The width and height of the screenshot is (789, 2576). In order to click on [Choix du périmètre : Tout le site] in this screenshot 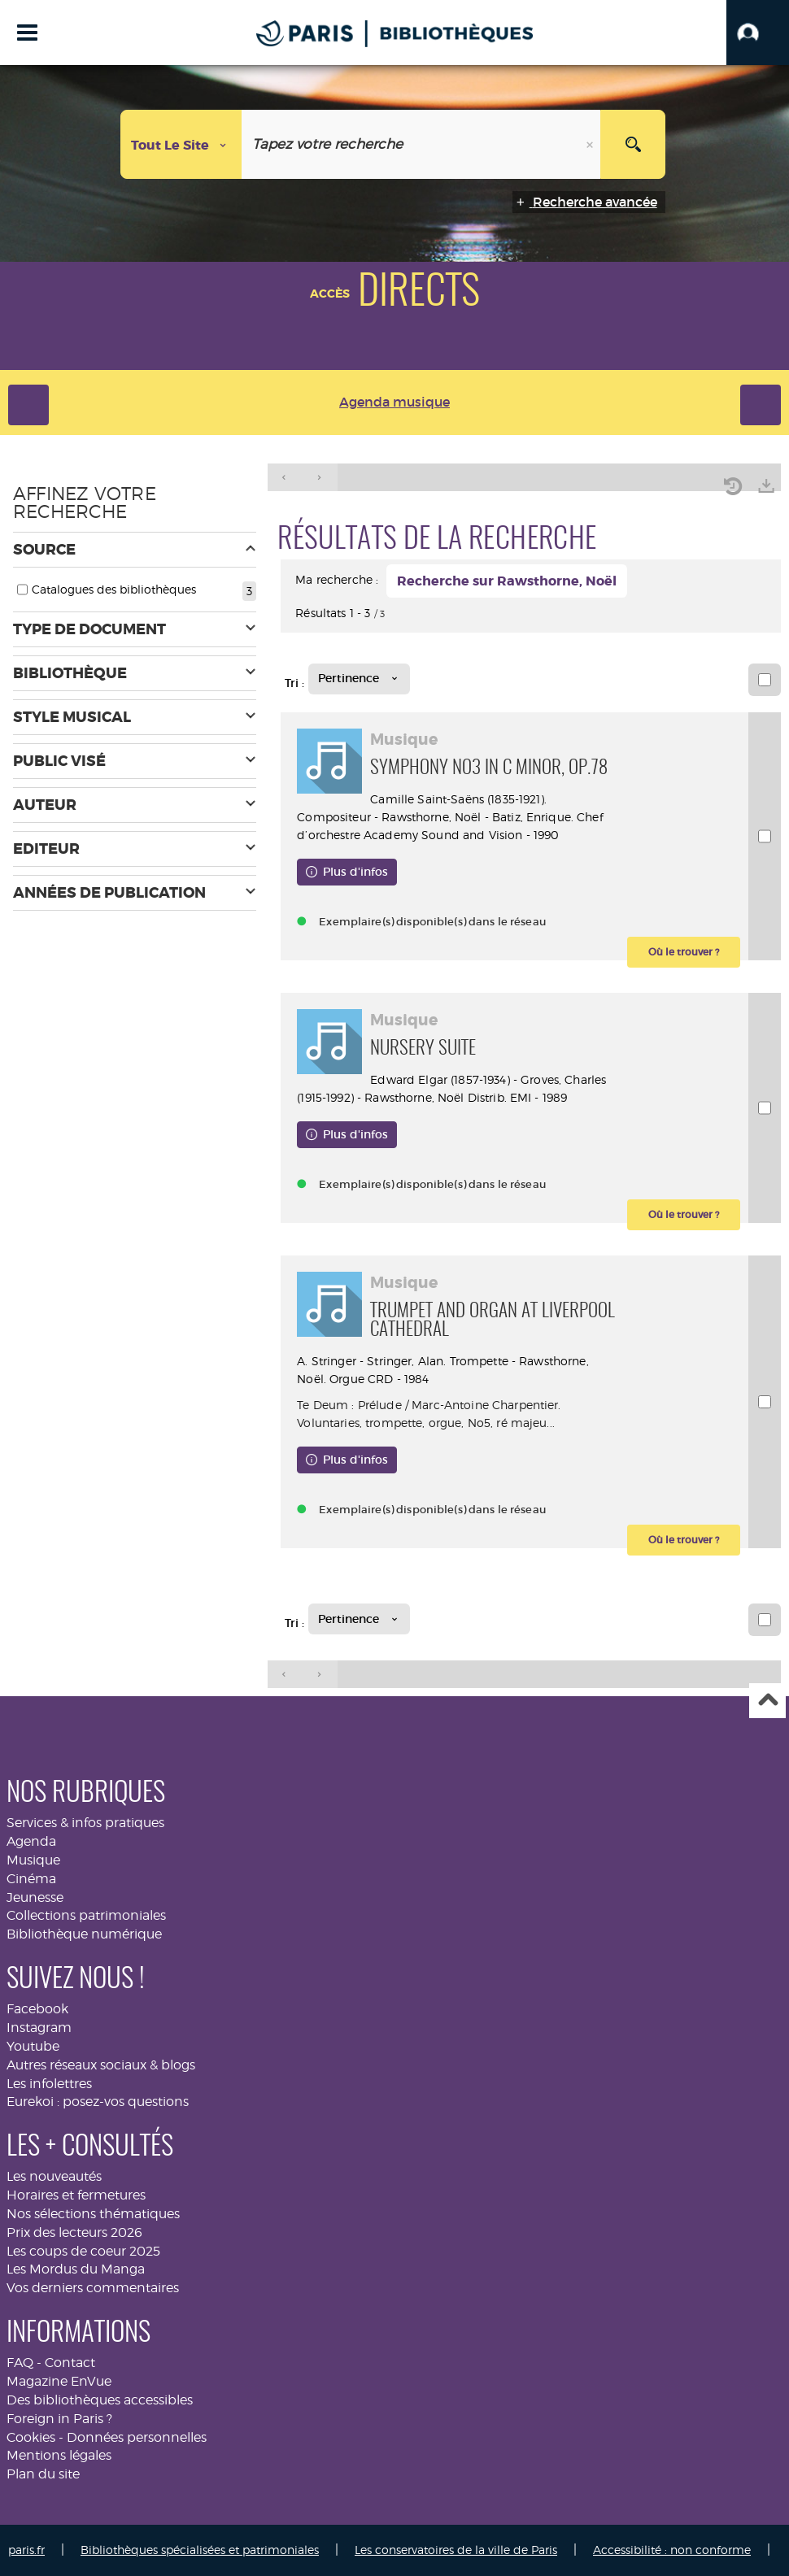, I will do `click(181, 144)`.